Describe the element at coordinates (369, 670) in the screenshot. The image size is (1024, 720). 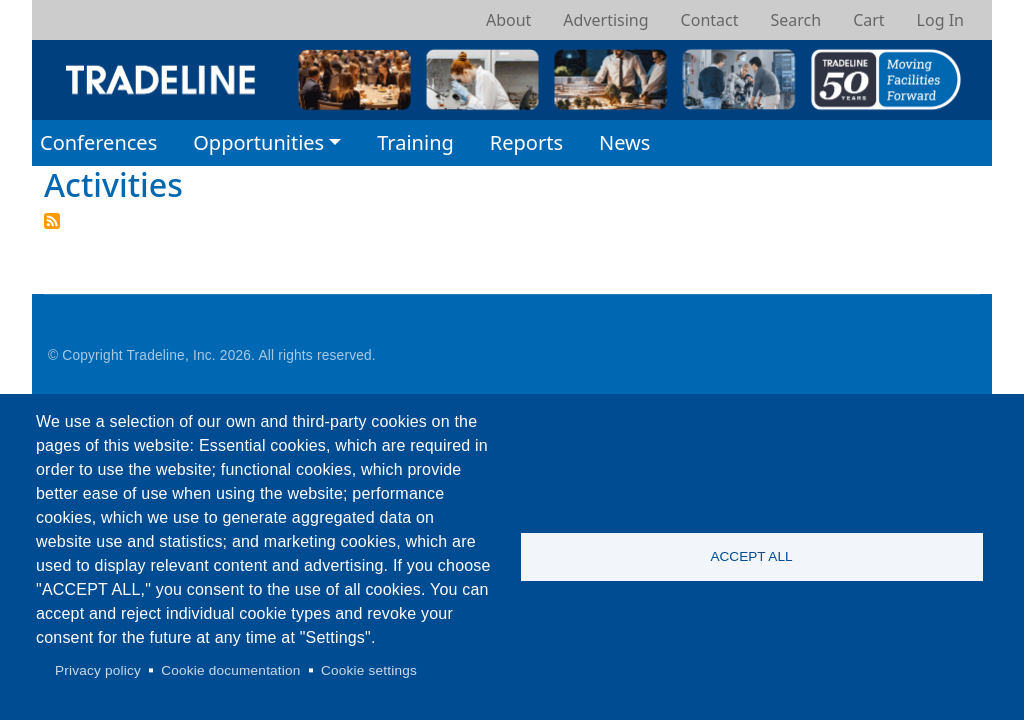
I see `Cookie settings` at that location.